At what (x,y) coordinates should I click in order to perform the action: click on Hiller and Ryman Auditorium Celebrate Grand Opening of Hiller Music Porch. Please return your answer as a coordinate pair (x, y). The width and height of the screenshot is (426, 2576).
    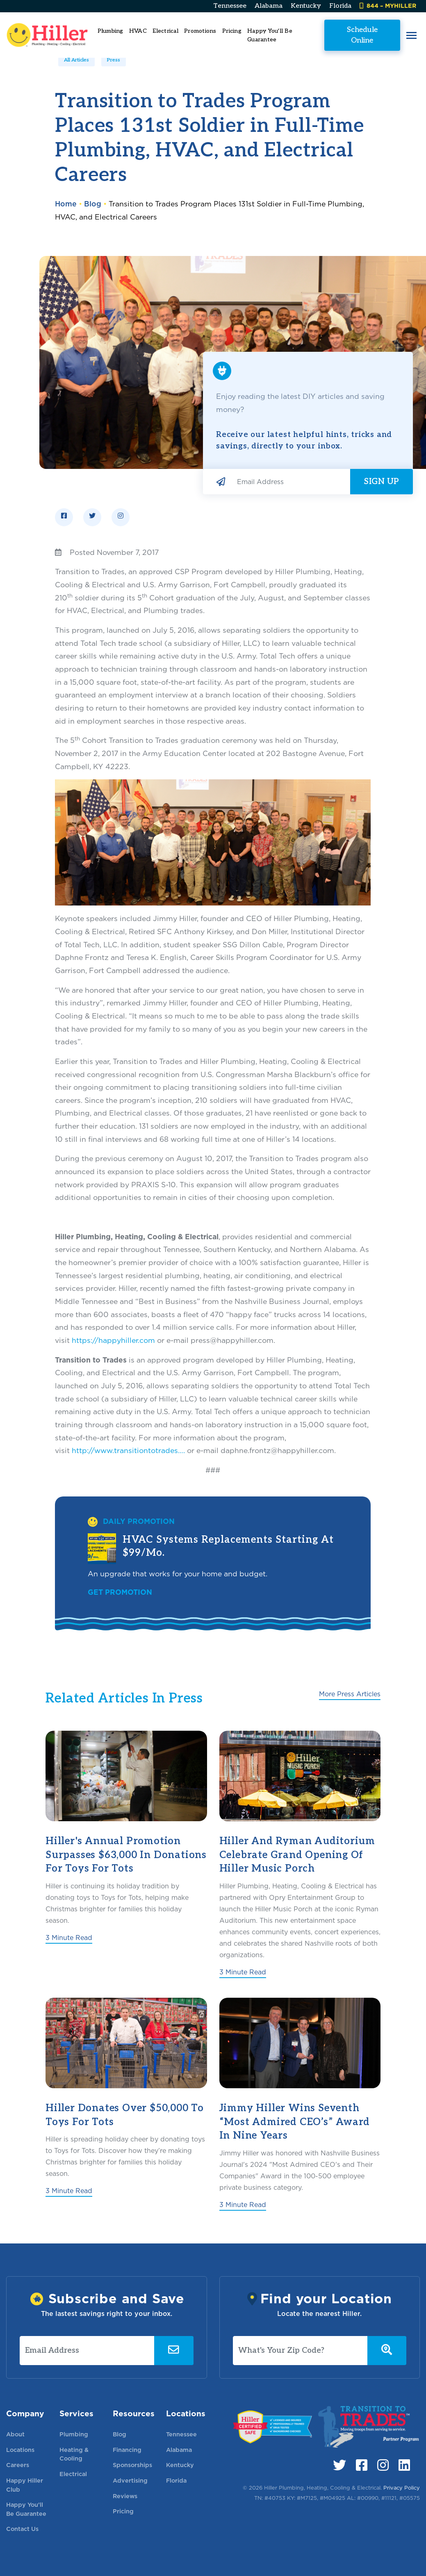
    Looking at the image, I should click on (297, 1854).